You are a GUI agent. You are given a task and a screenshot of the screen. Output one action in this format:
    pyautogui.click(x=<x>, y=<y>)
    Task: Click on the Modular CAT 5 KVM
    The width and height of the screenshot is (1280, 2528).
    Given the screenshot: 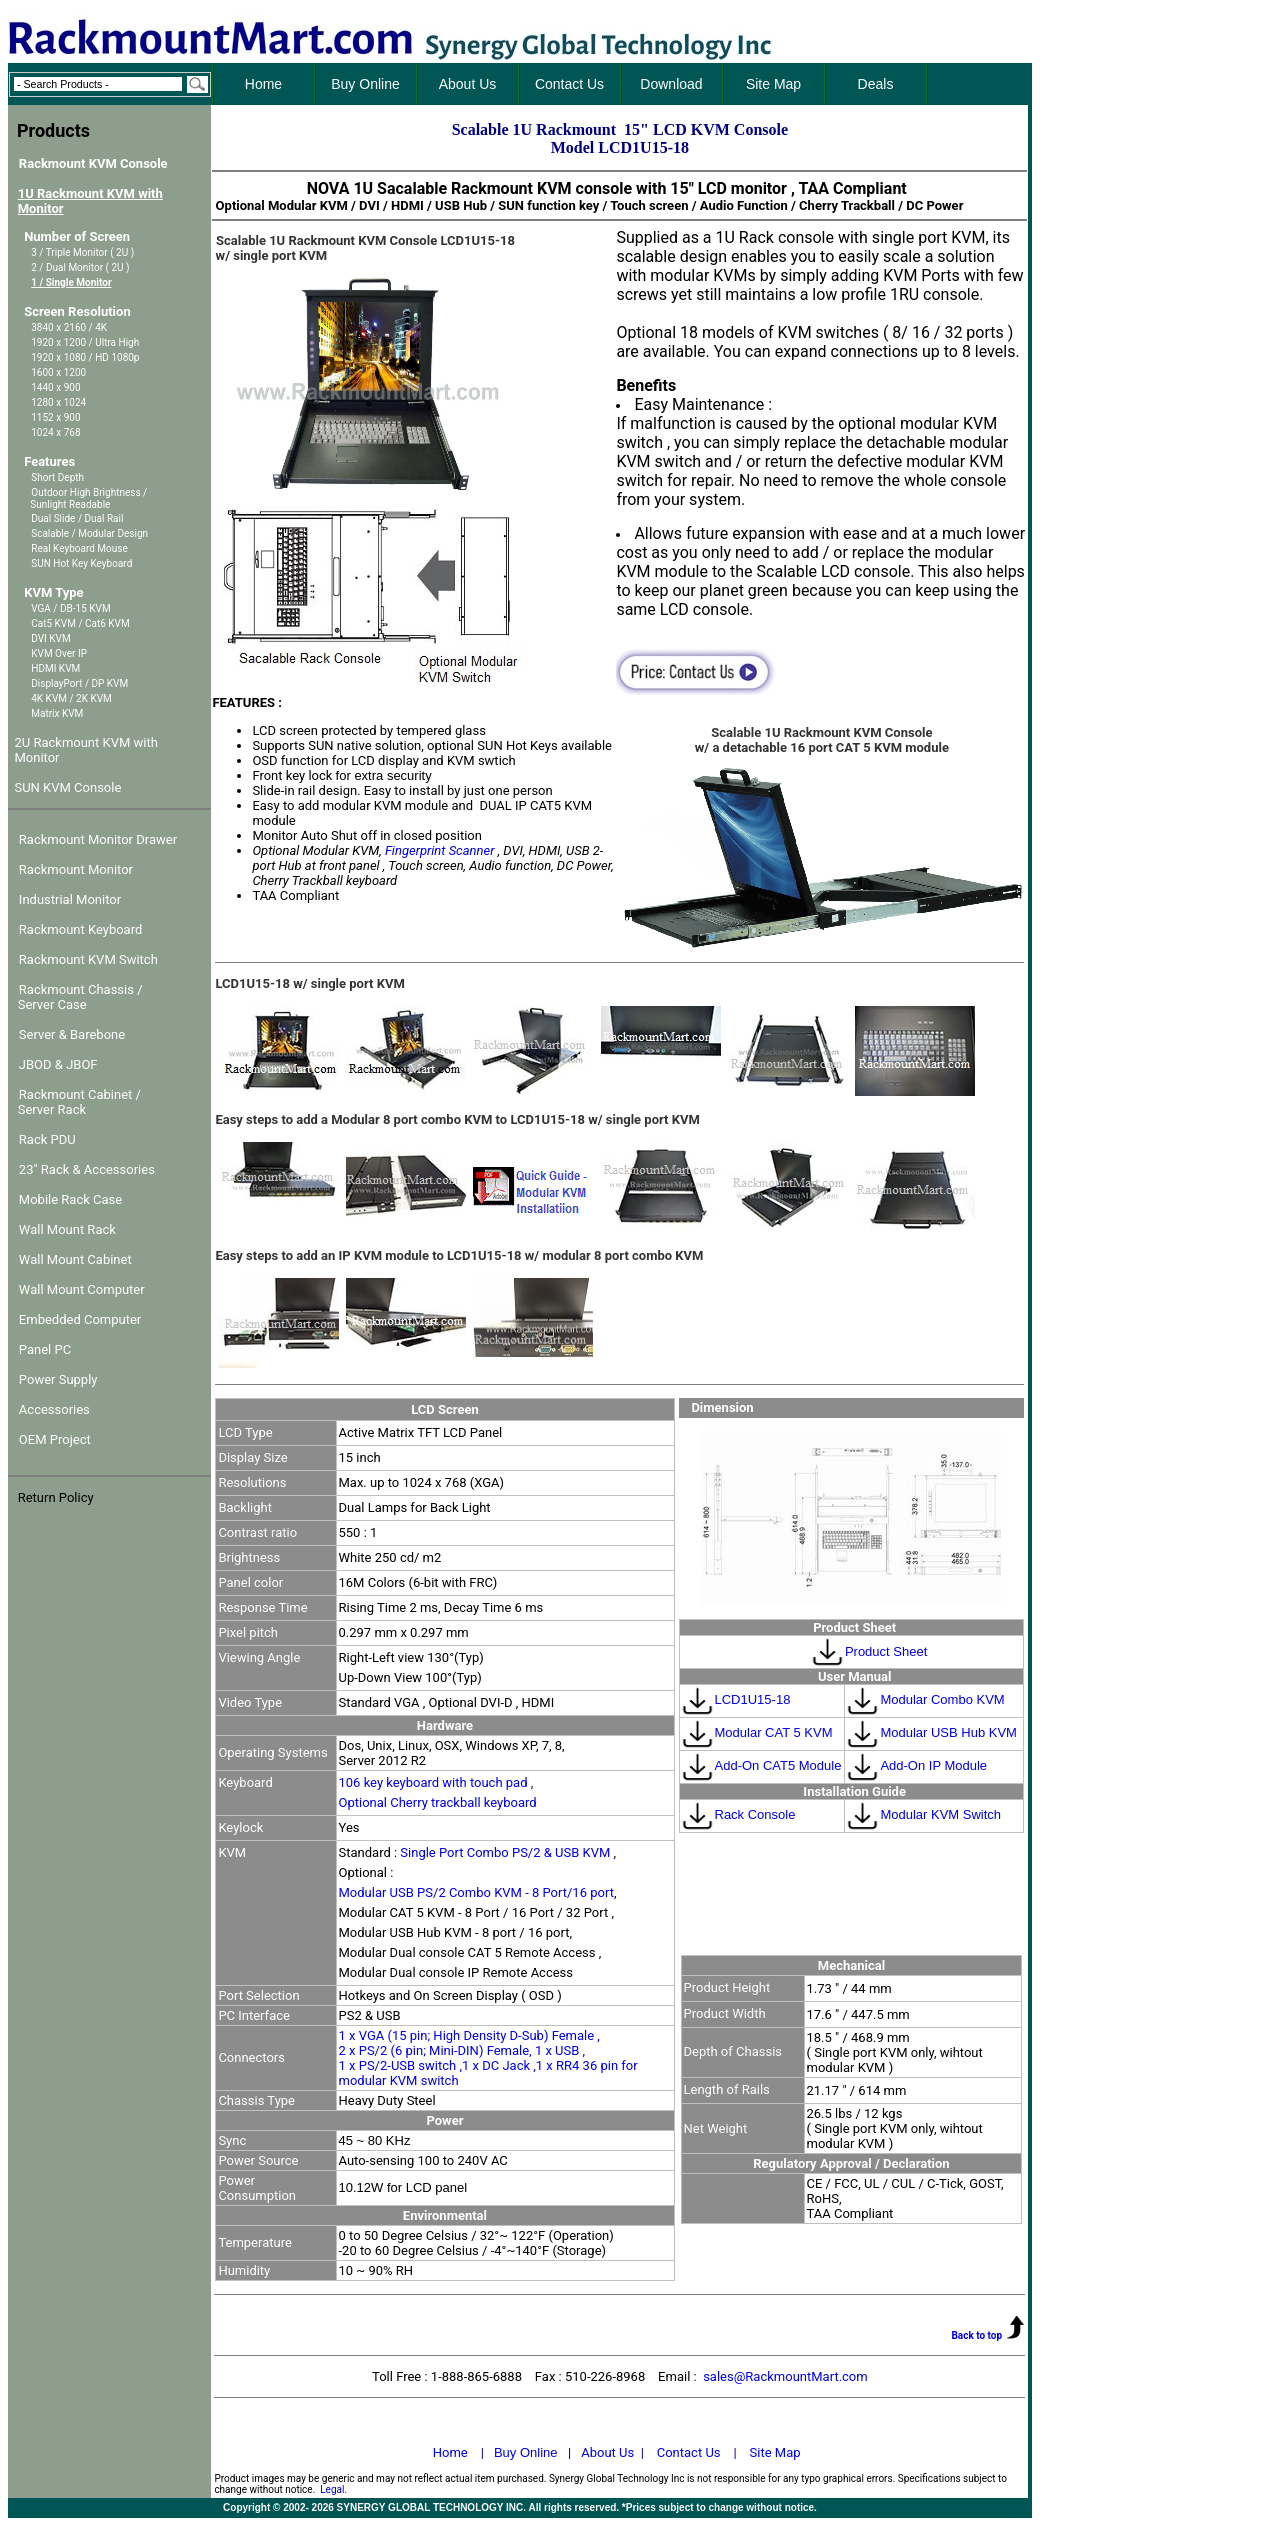 What is the action you would take?
    pyautogui.click(x=756, y=1732)
    